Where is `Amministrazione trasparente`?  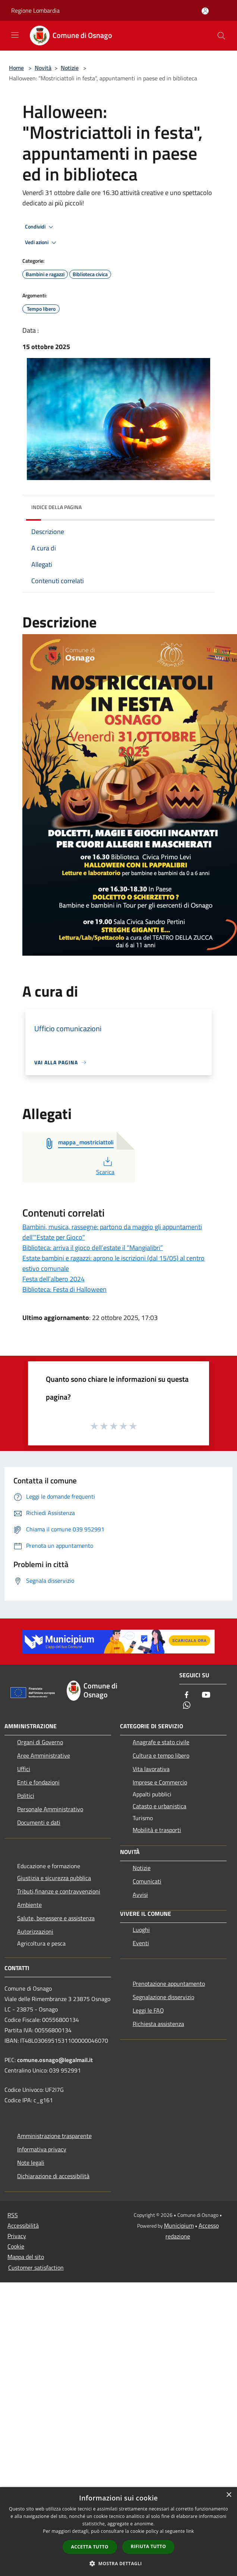
Amministrazione trasparente is located at coordinates (54, 2135).